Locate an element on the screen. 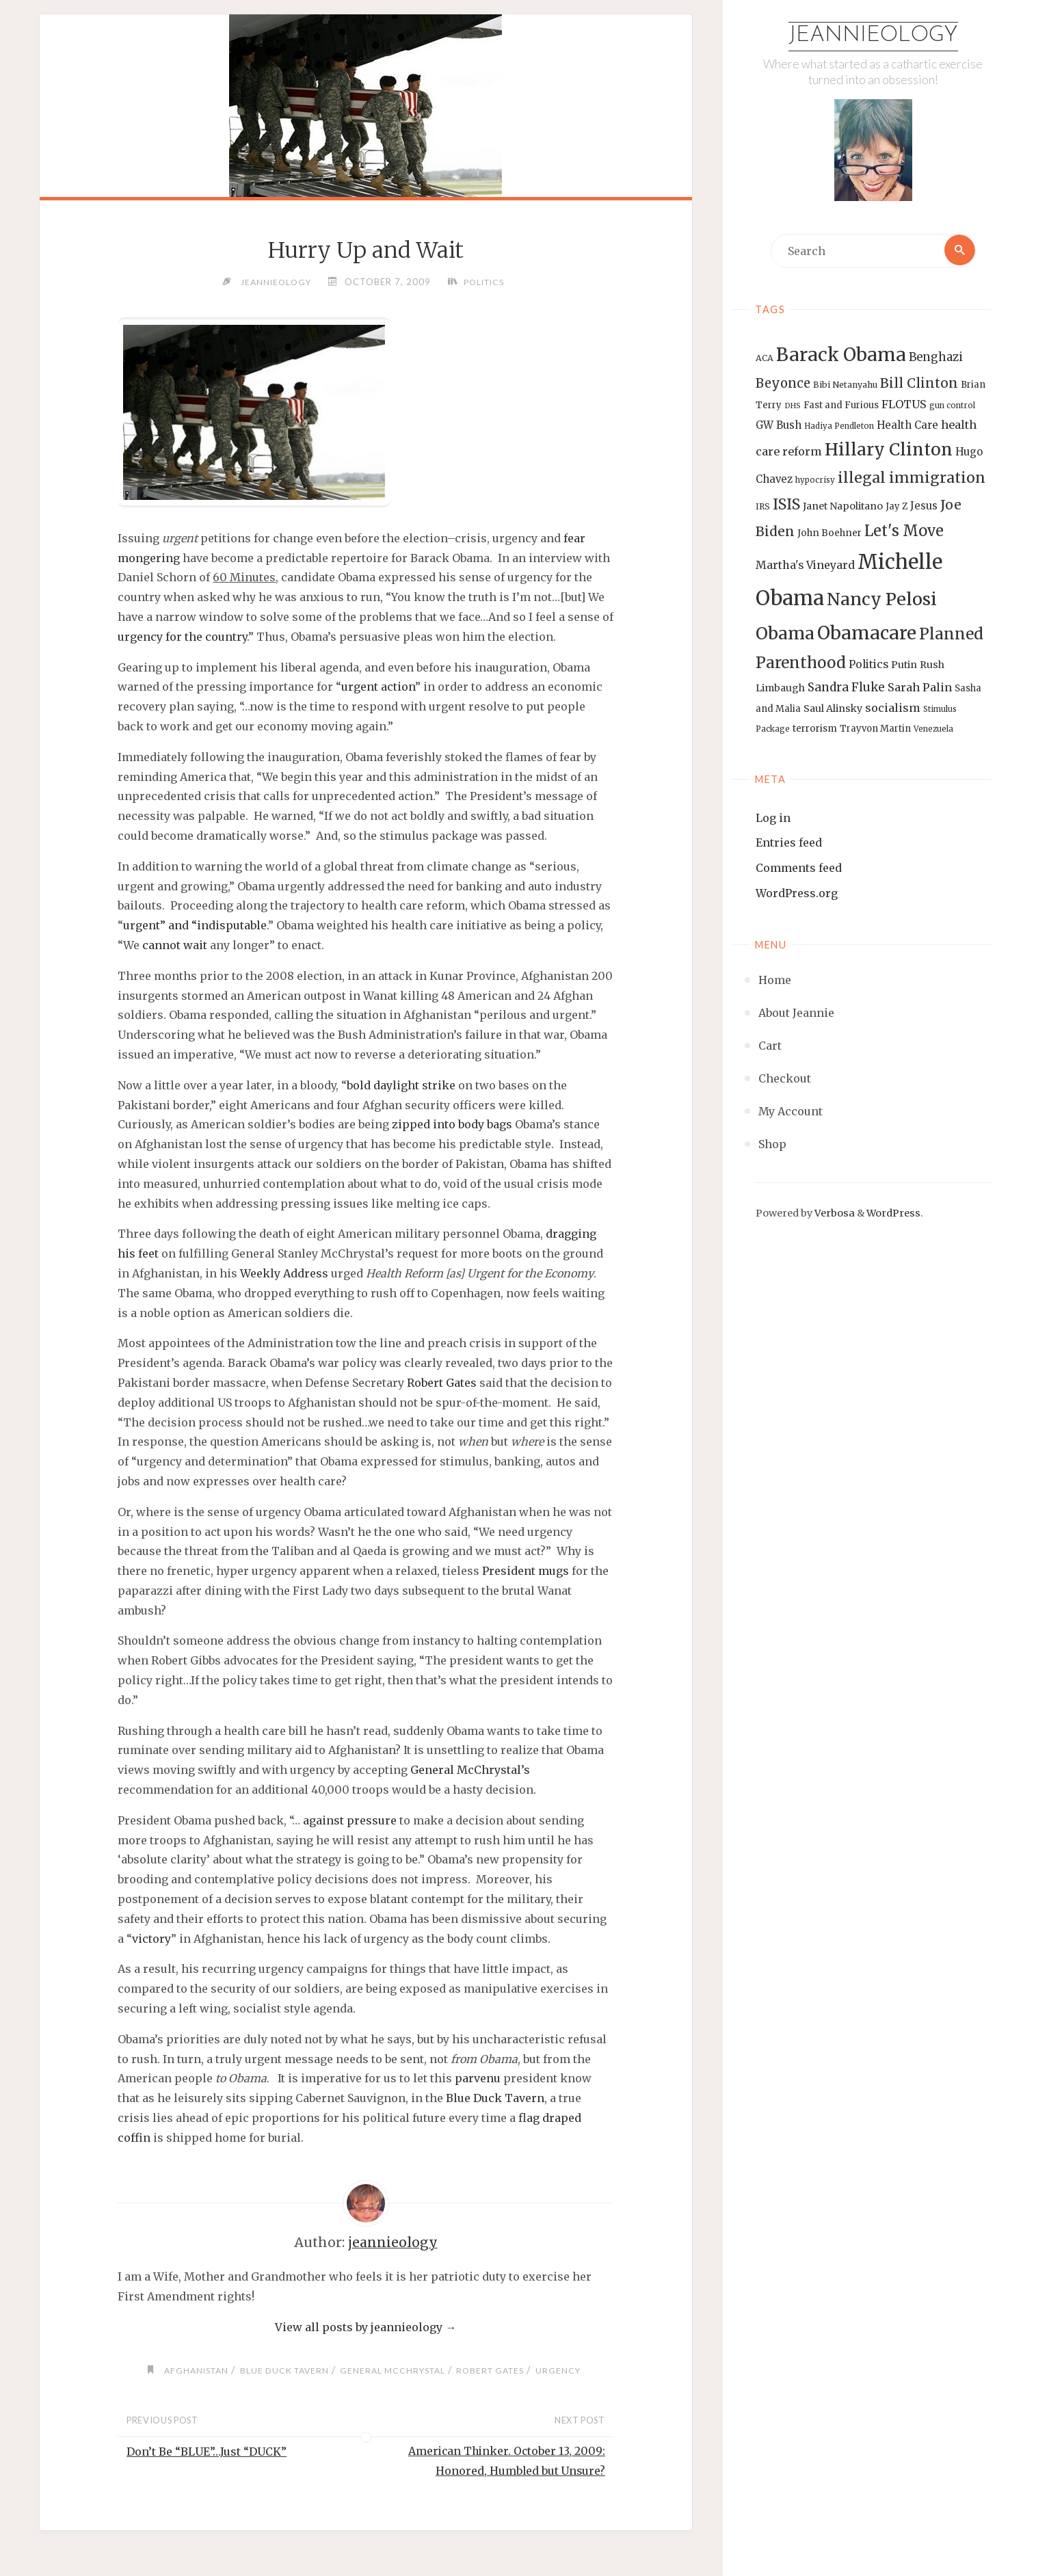  Nancy Pelosi [Nancy Pelosi (49 items)] is located at coordinates (882, 600).